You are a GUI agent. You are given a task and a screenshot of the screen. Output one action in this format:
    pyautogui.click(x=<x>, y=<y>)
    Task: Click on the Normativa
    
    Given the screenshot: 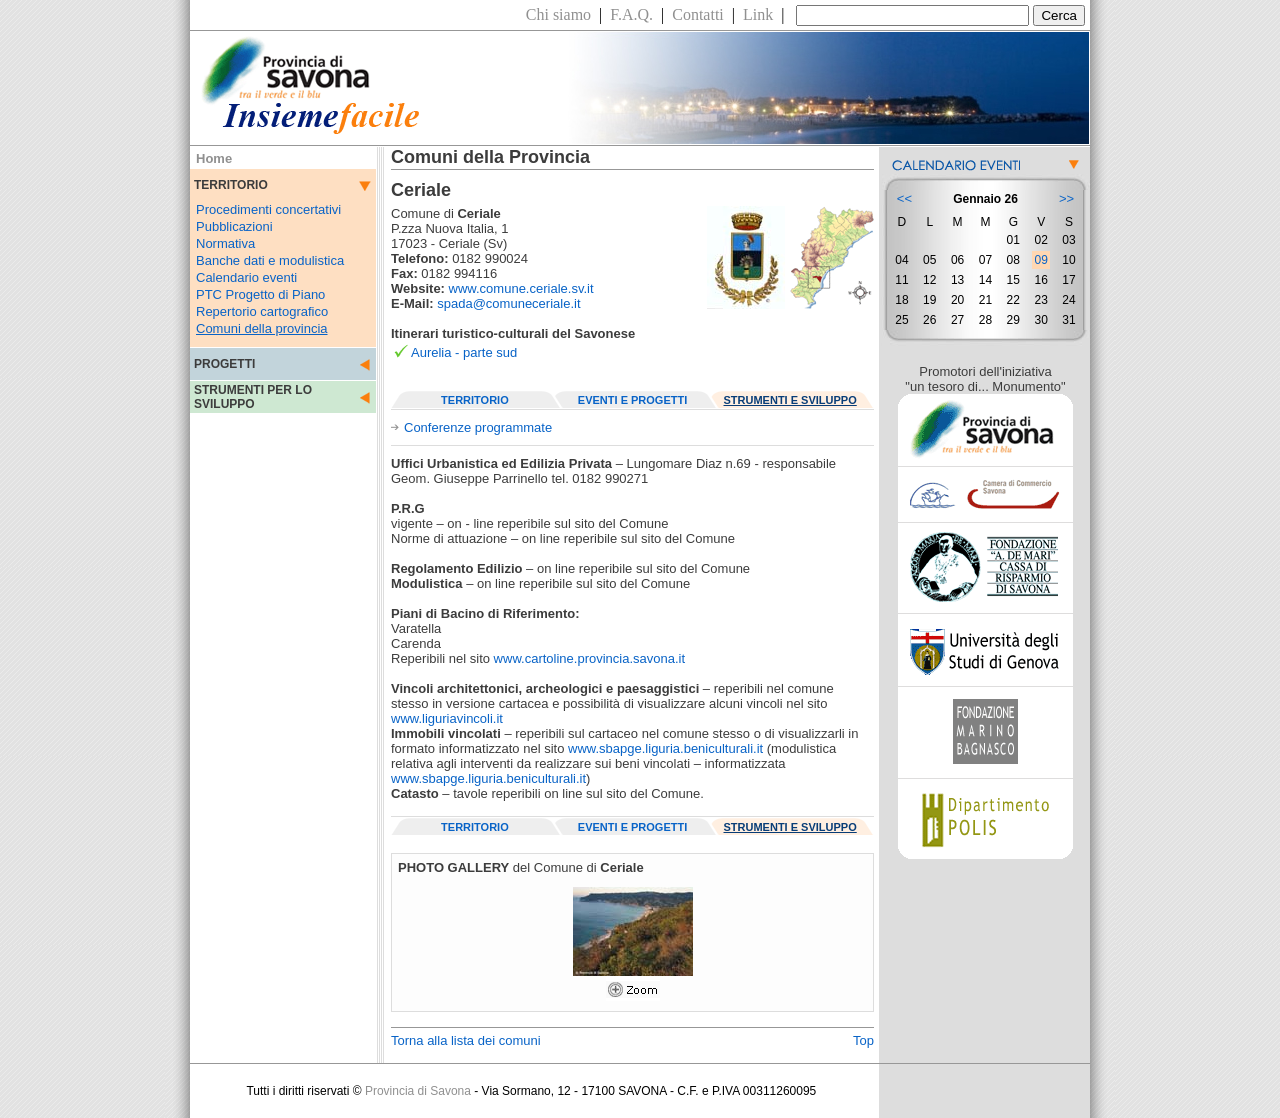 What is the action you would take?
    pyautogui.click(x=225, y=243)
    